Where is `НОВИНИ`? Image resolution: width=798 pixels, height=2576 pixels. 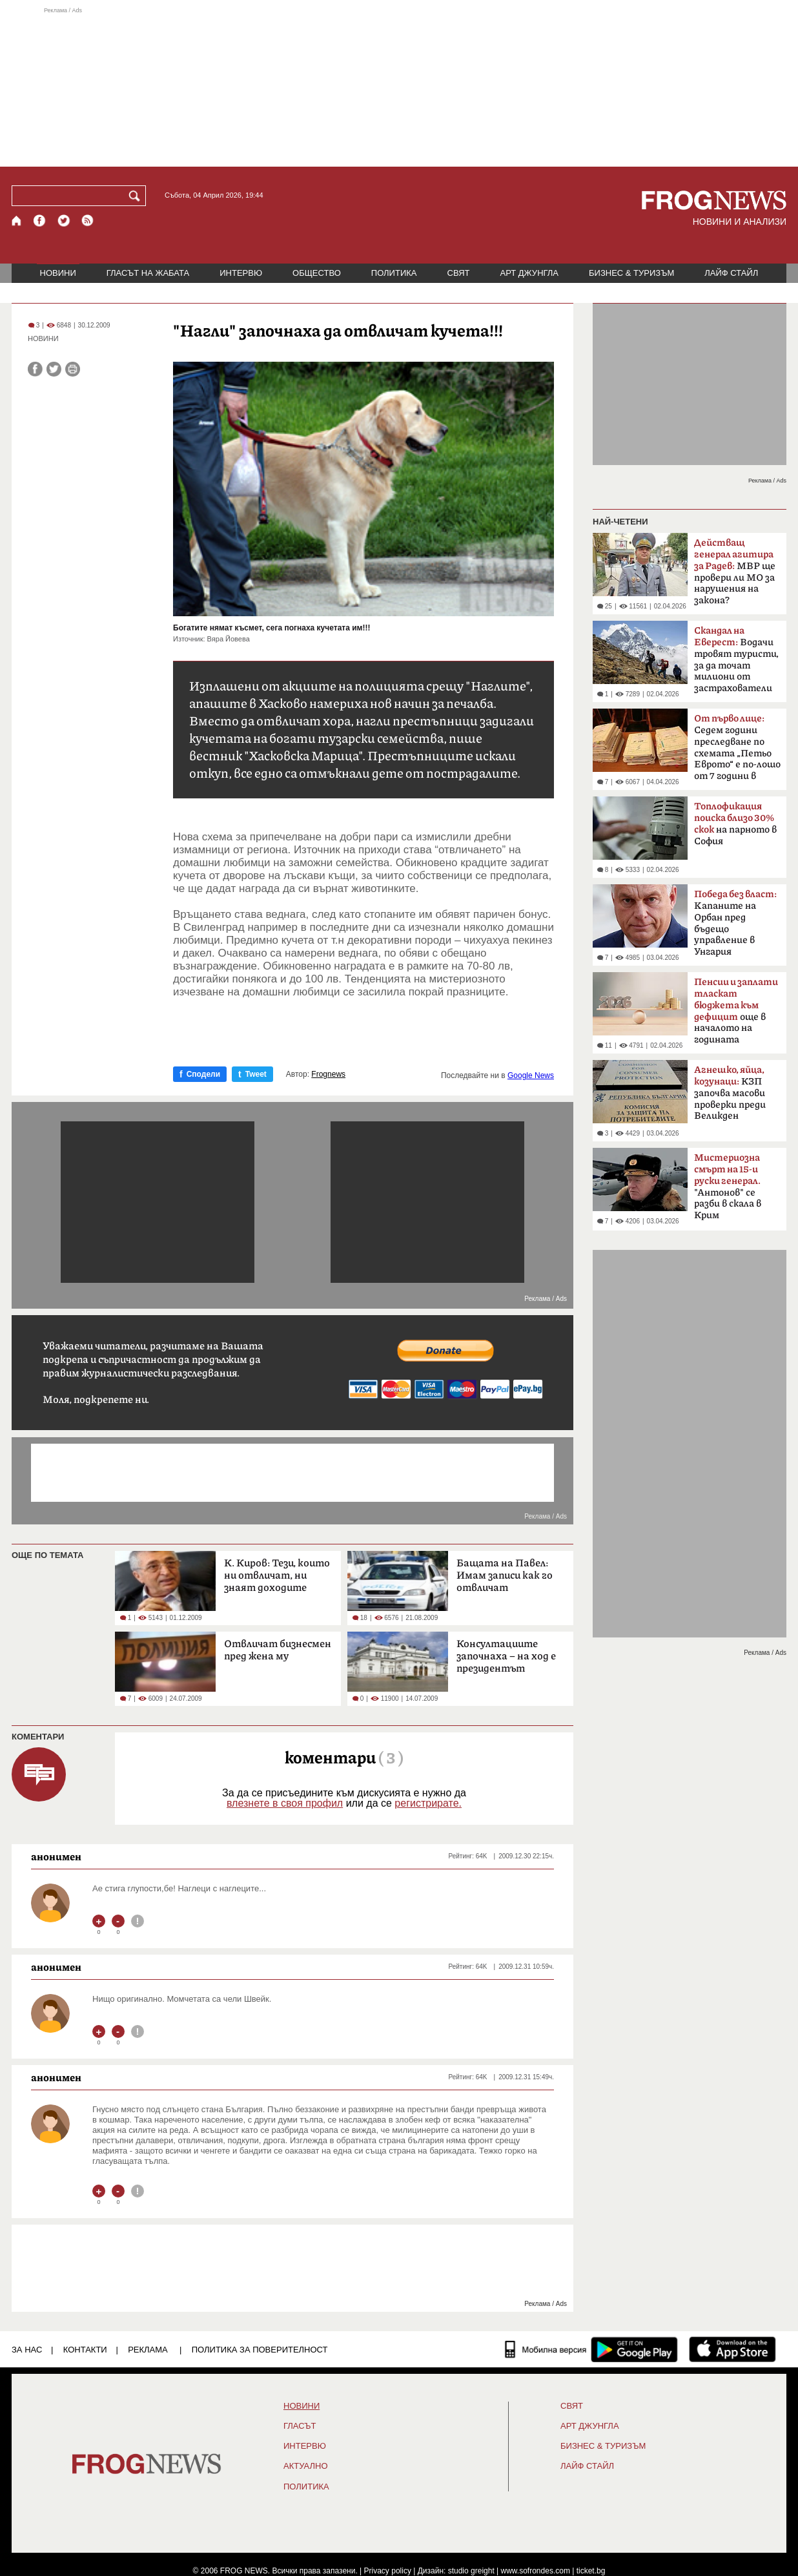
НОВИНИ is located at coordinates (58, 273).